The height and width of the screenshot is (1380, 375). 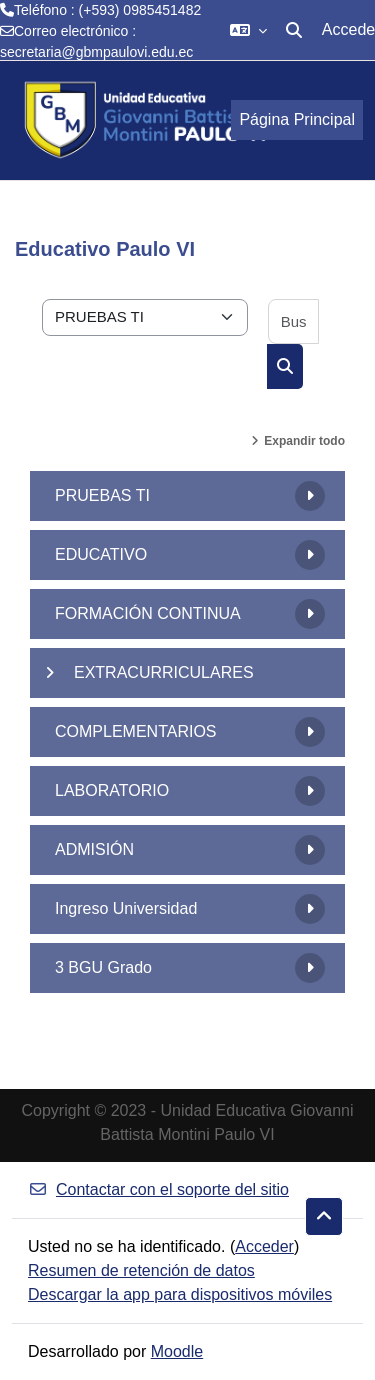 What do you see at coordinates (297, 119) in the screenshot?
I see `Página Principal [menuitem]` at bounding box center [297, 119].